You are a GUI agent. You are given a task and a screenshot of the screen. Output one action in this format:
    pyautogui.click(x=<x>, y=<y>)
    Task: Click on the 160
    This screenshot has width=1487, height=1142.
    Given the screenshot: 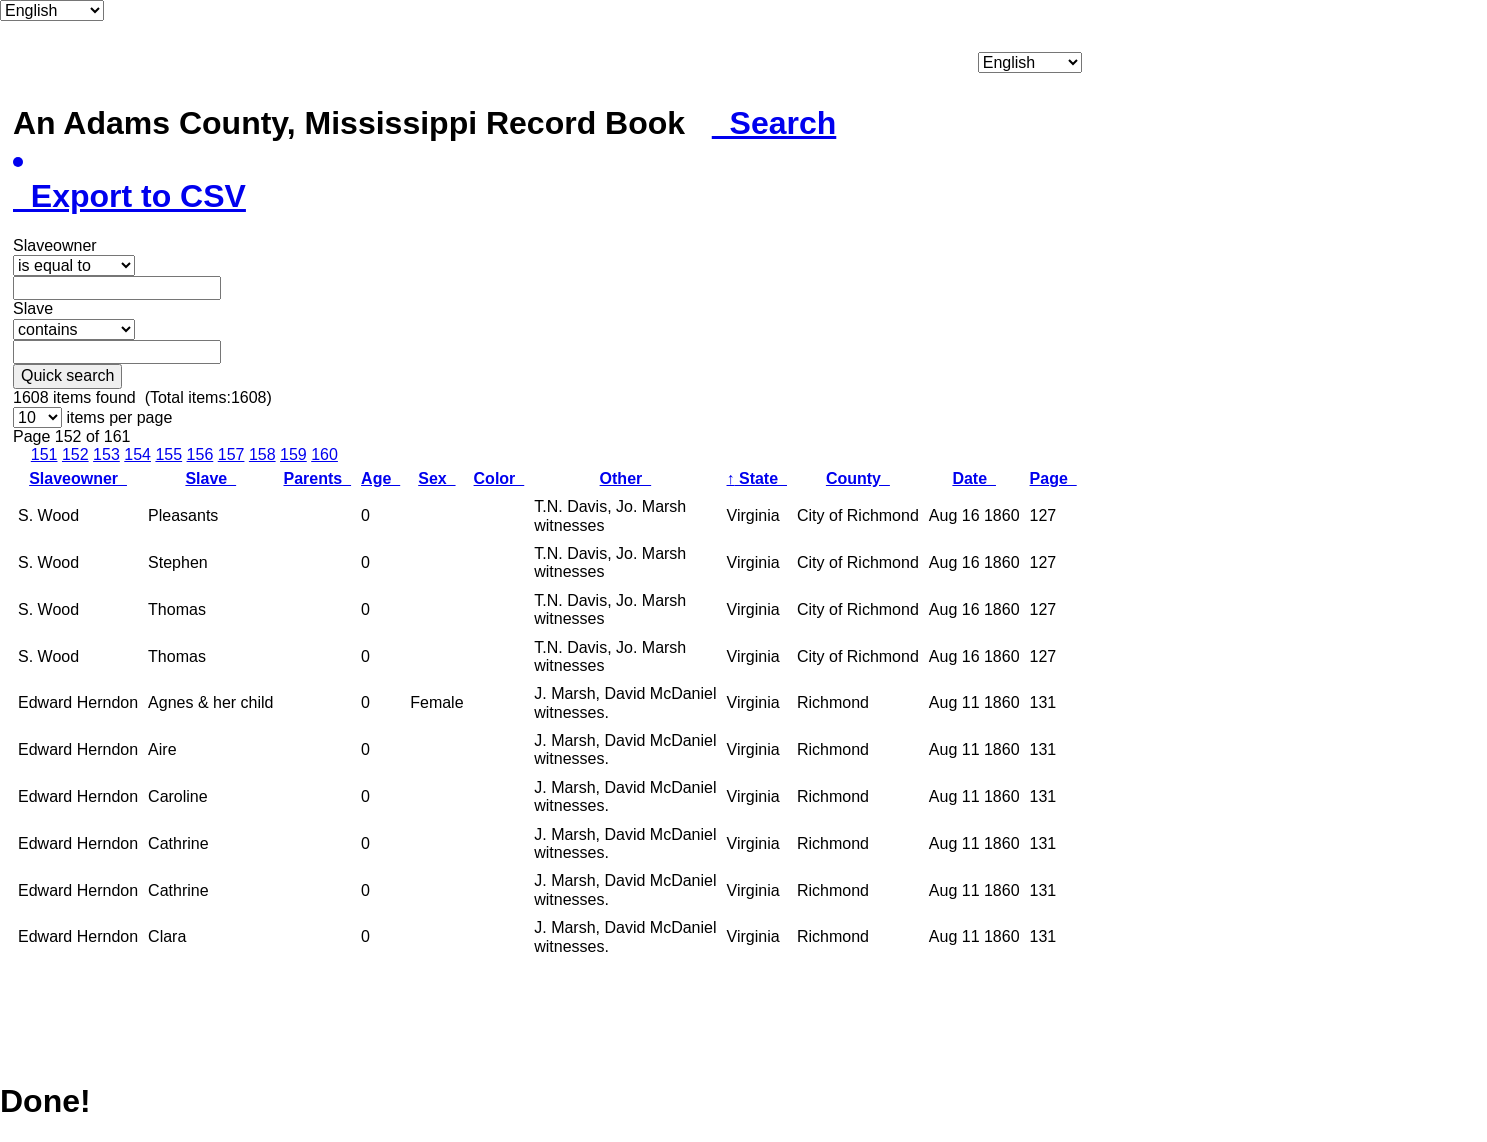 What is the action you would take?
    pyautogui.click(x=324, y=454)
    